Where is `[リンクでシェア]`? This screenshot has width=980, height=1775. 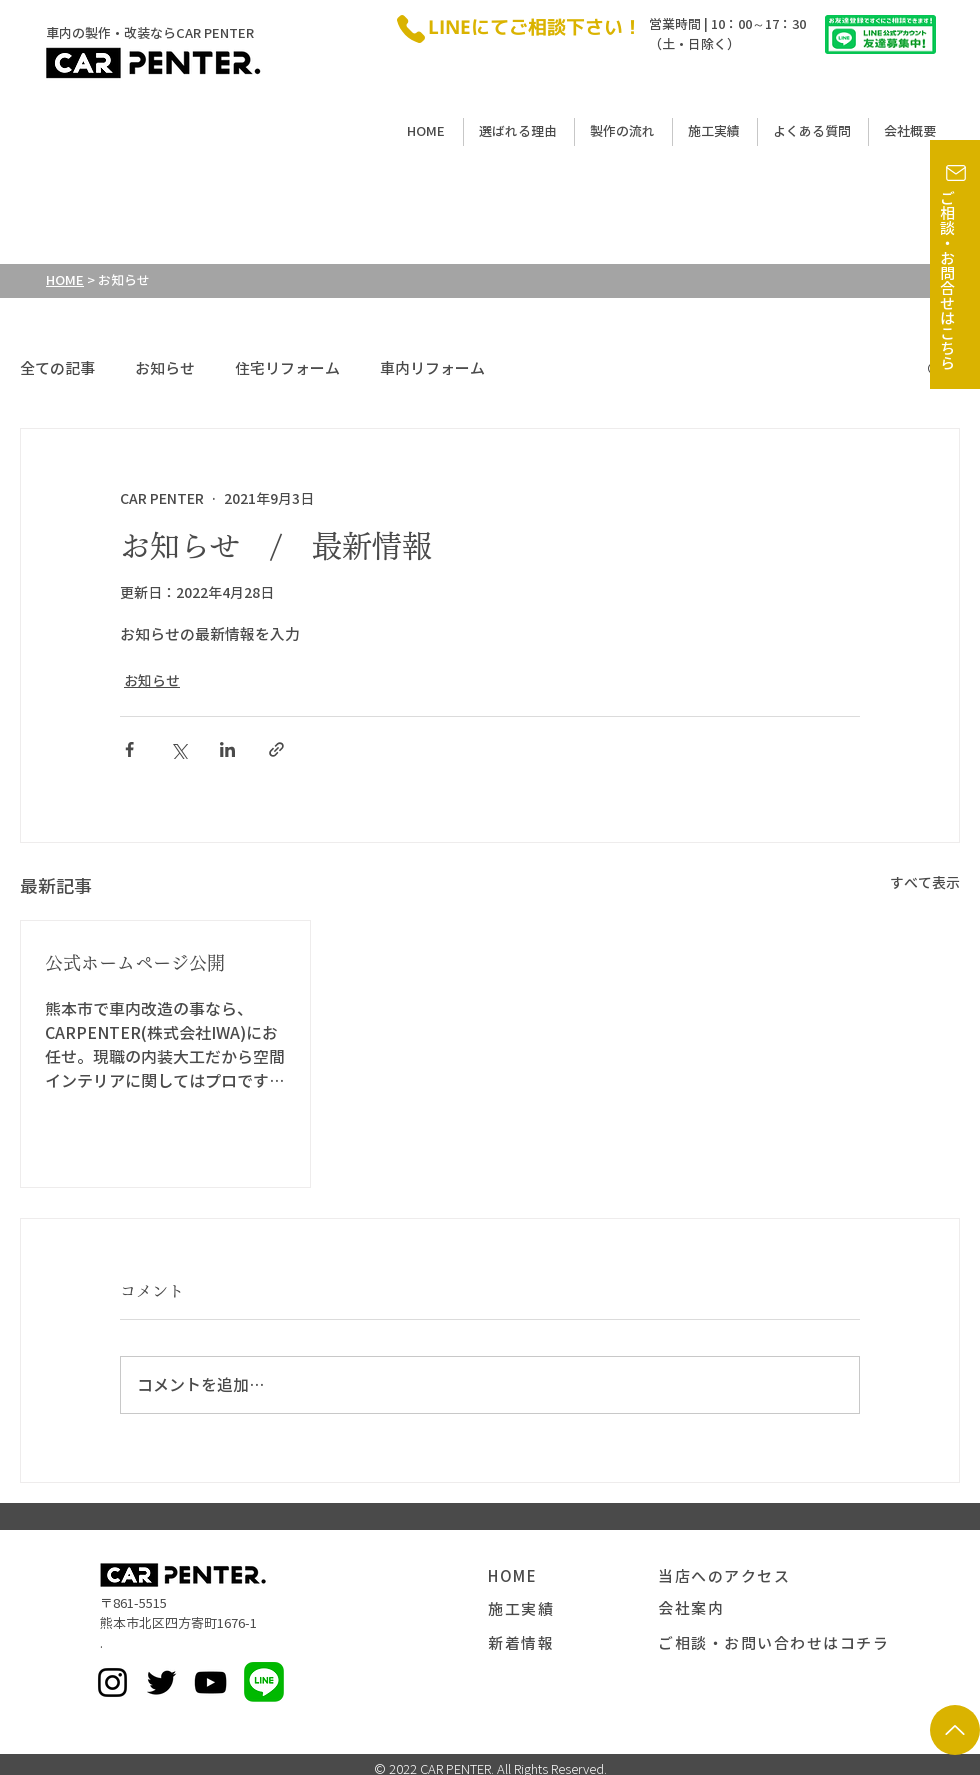
[リンクでシェア] is located at coordinates (276, 749).